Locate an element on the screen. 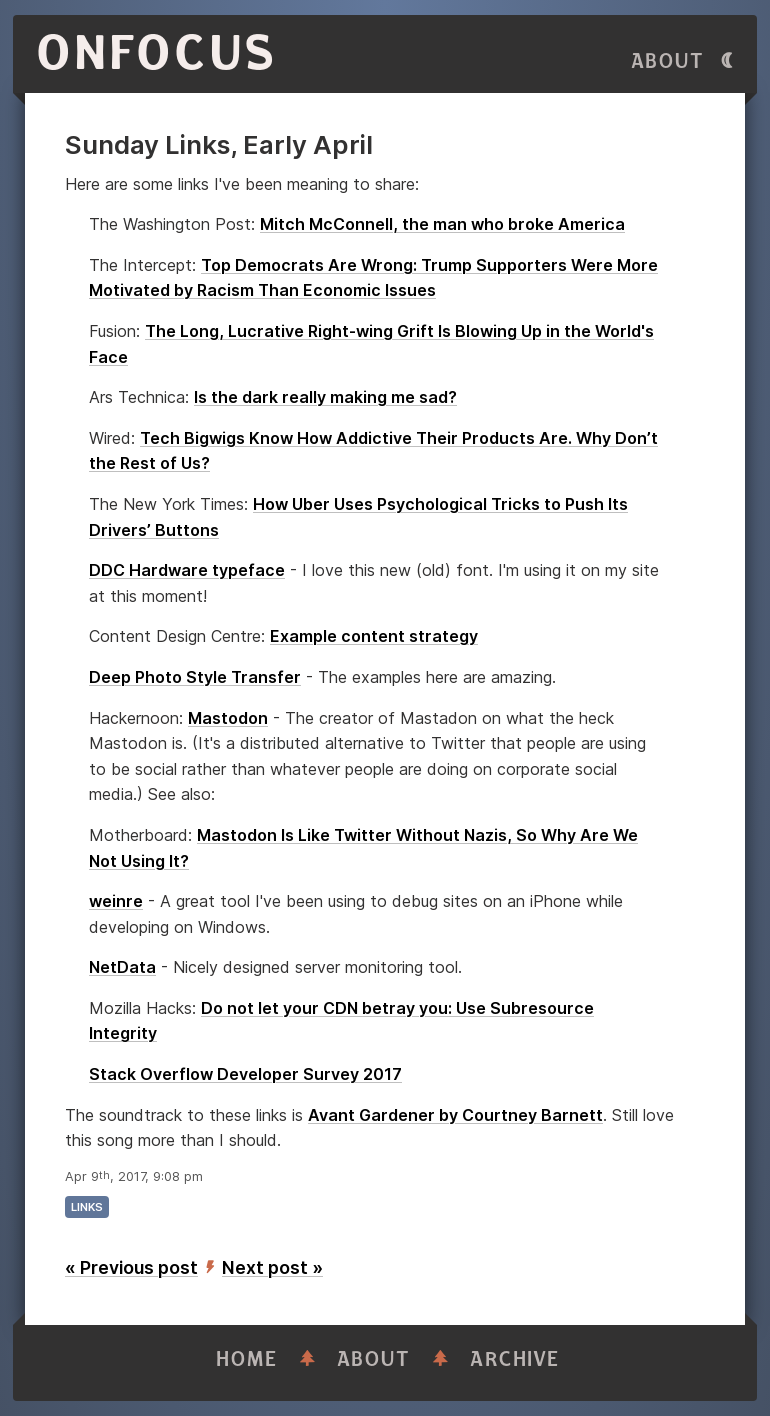  Stack Overflow Developer Survey 2017 is located at coordinates (245, 1074).